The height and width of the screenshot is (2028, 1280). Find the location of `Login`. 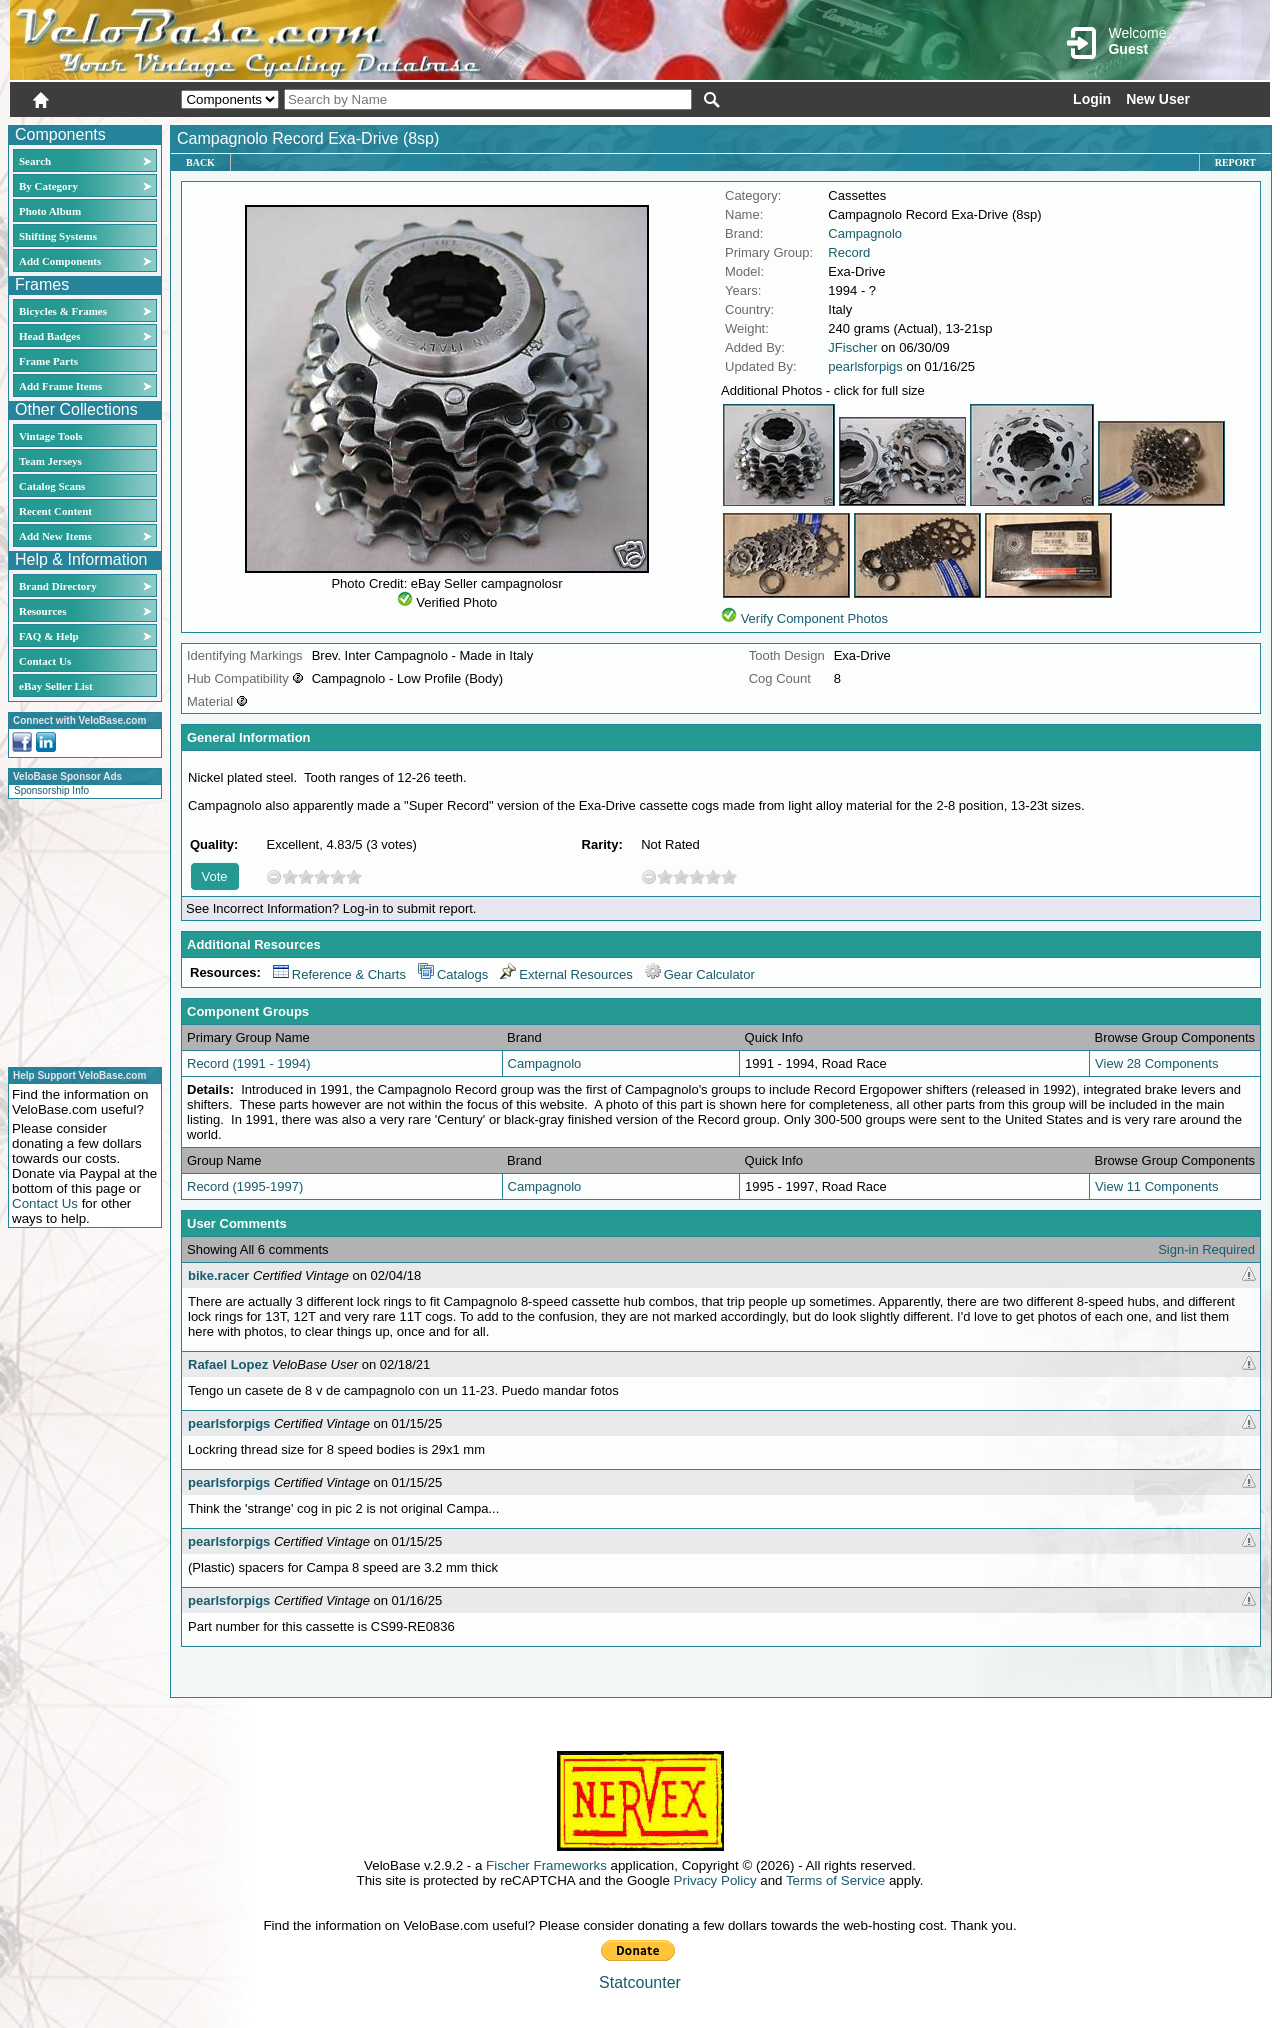

Login is located at coordinates (1092, 99).